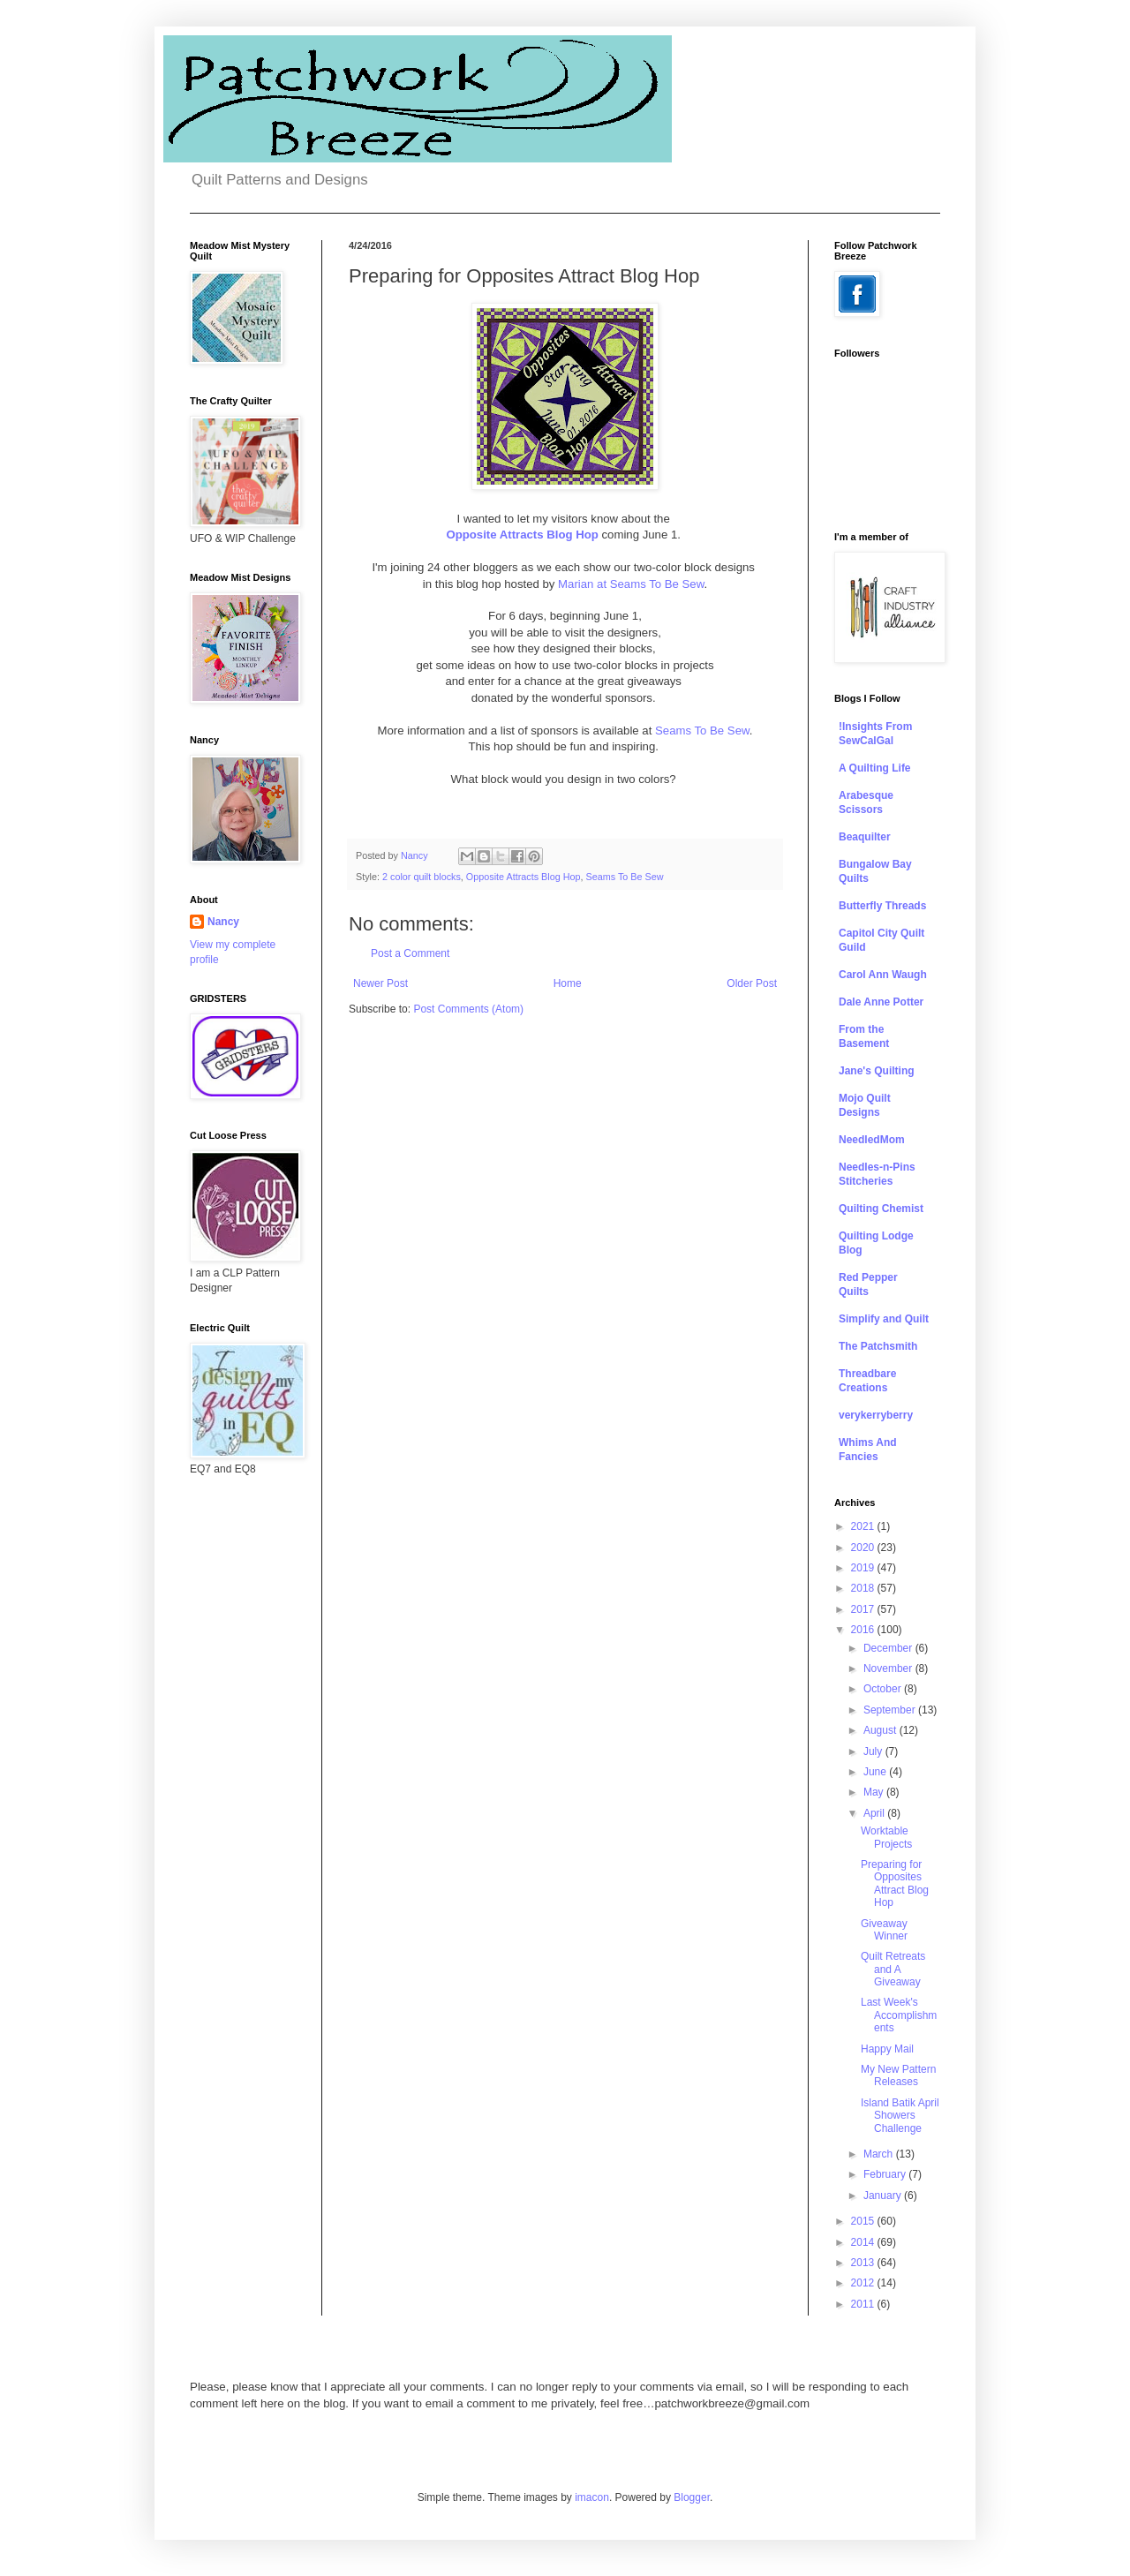 This screenshot has width=1130, height=2576. I want to click on Simplify and Quilt, so click(884, 1319).